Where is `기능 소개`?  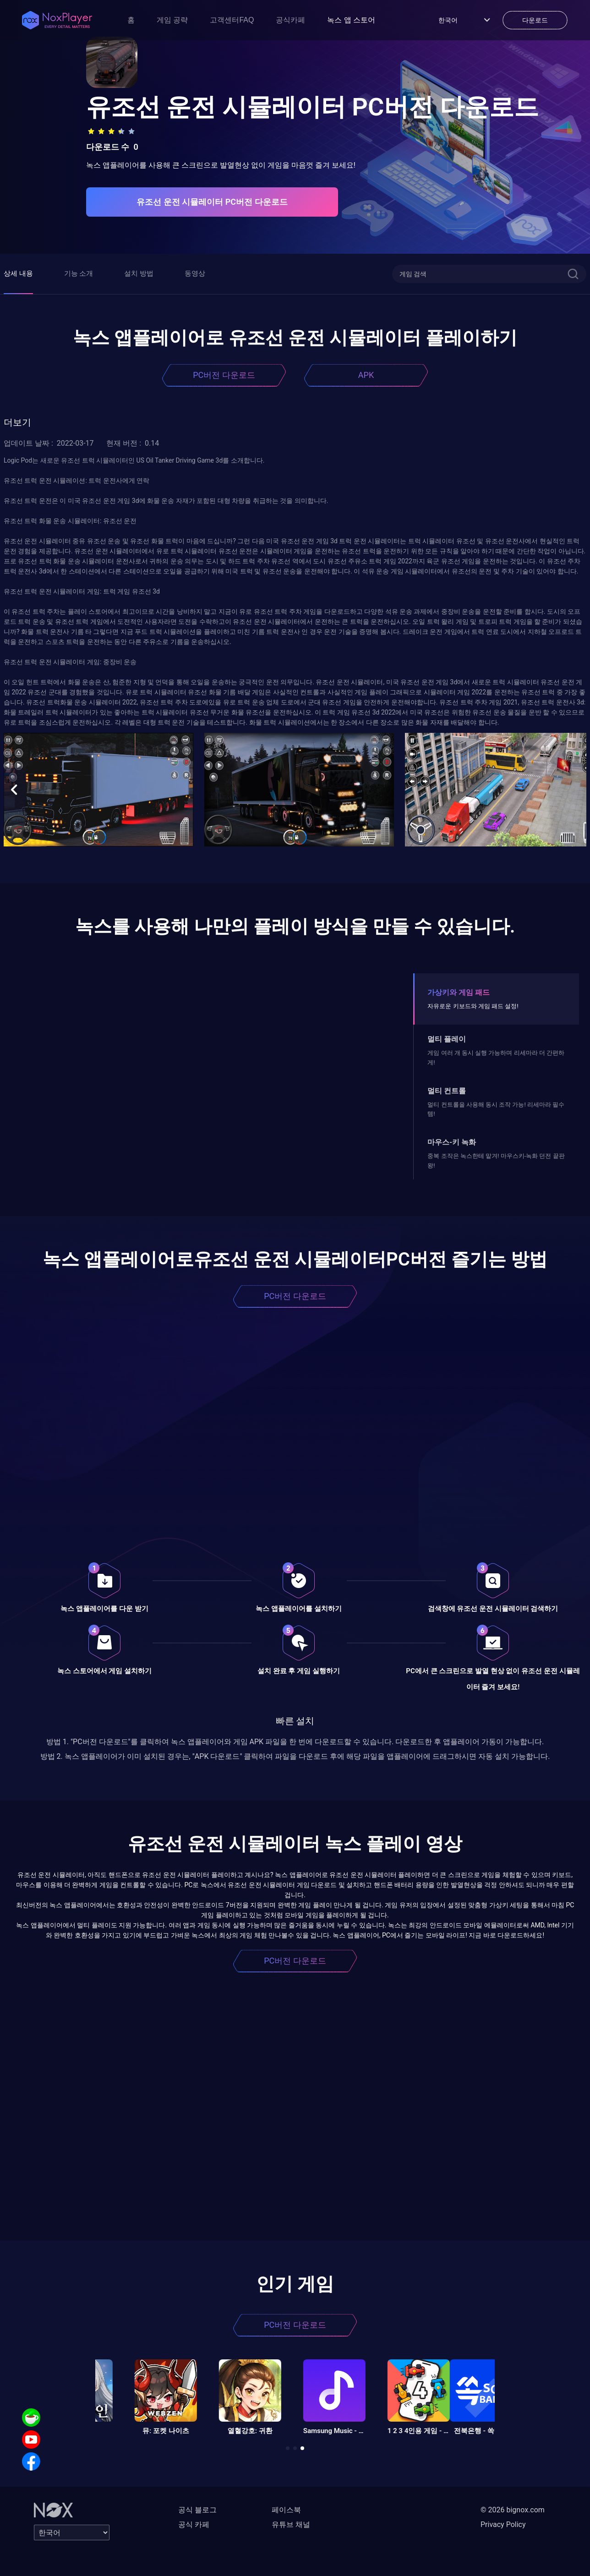
기능 소개 is located at coordinates (78, 273).